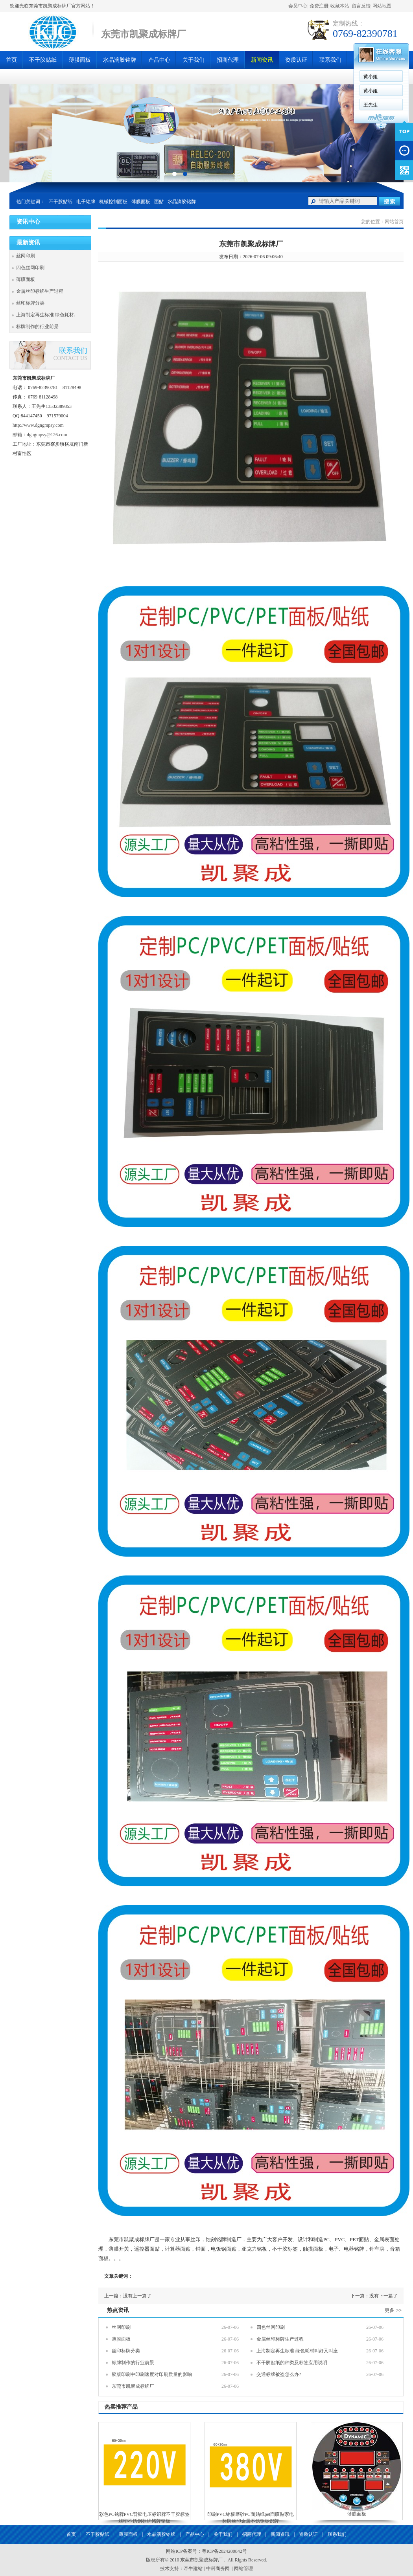 This screenshot has height=2576, width=413. What do you see at coordinates (45, 315) in the screenshot?
I see `上海制定再生标准 绿色耗材.` at bounding box center [45, 315].